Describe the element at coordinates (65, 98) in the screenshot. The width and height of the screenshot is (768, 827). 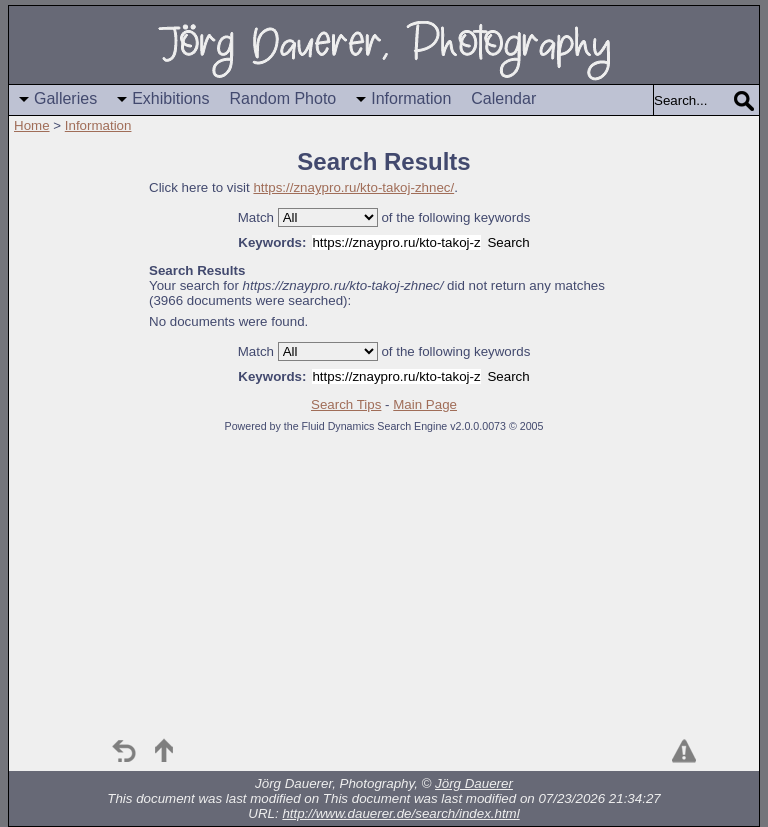
I see `Galleries` at that location.